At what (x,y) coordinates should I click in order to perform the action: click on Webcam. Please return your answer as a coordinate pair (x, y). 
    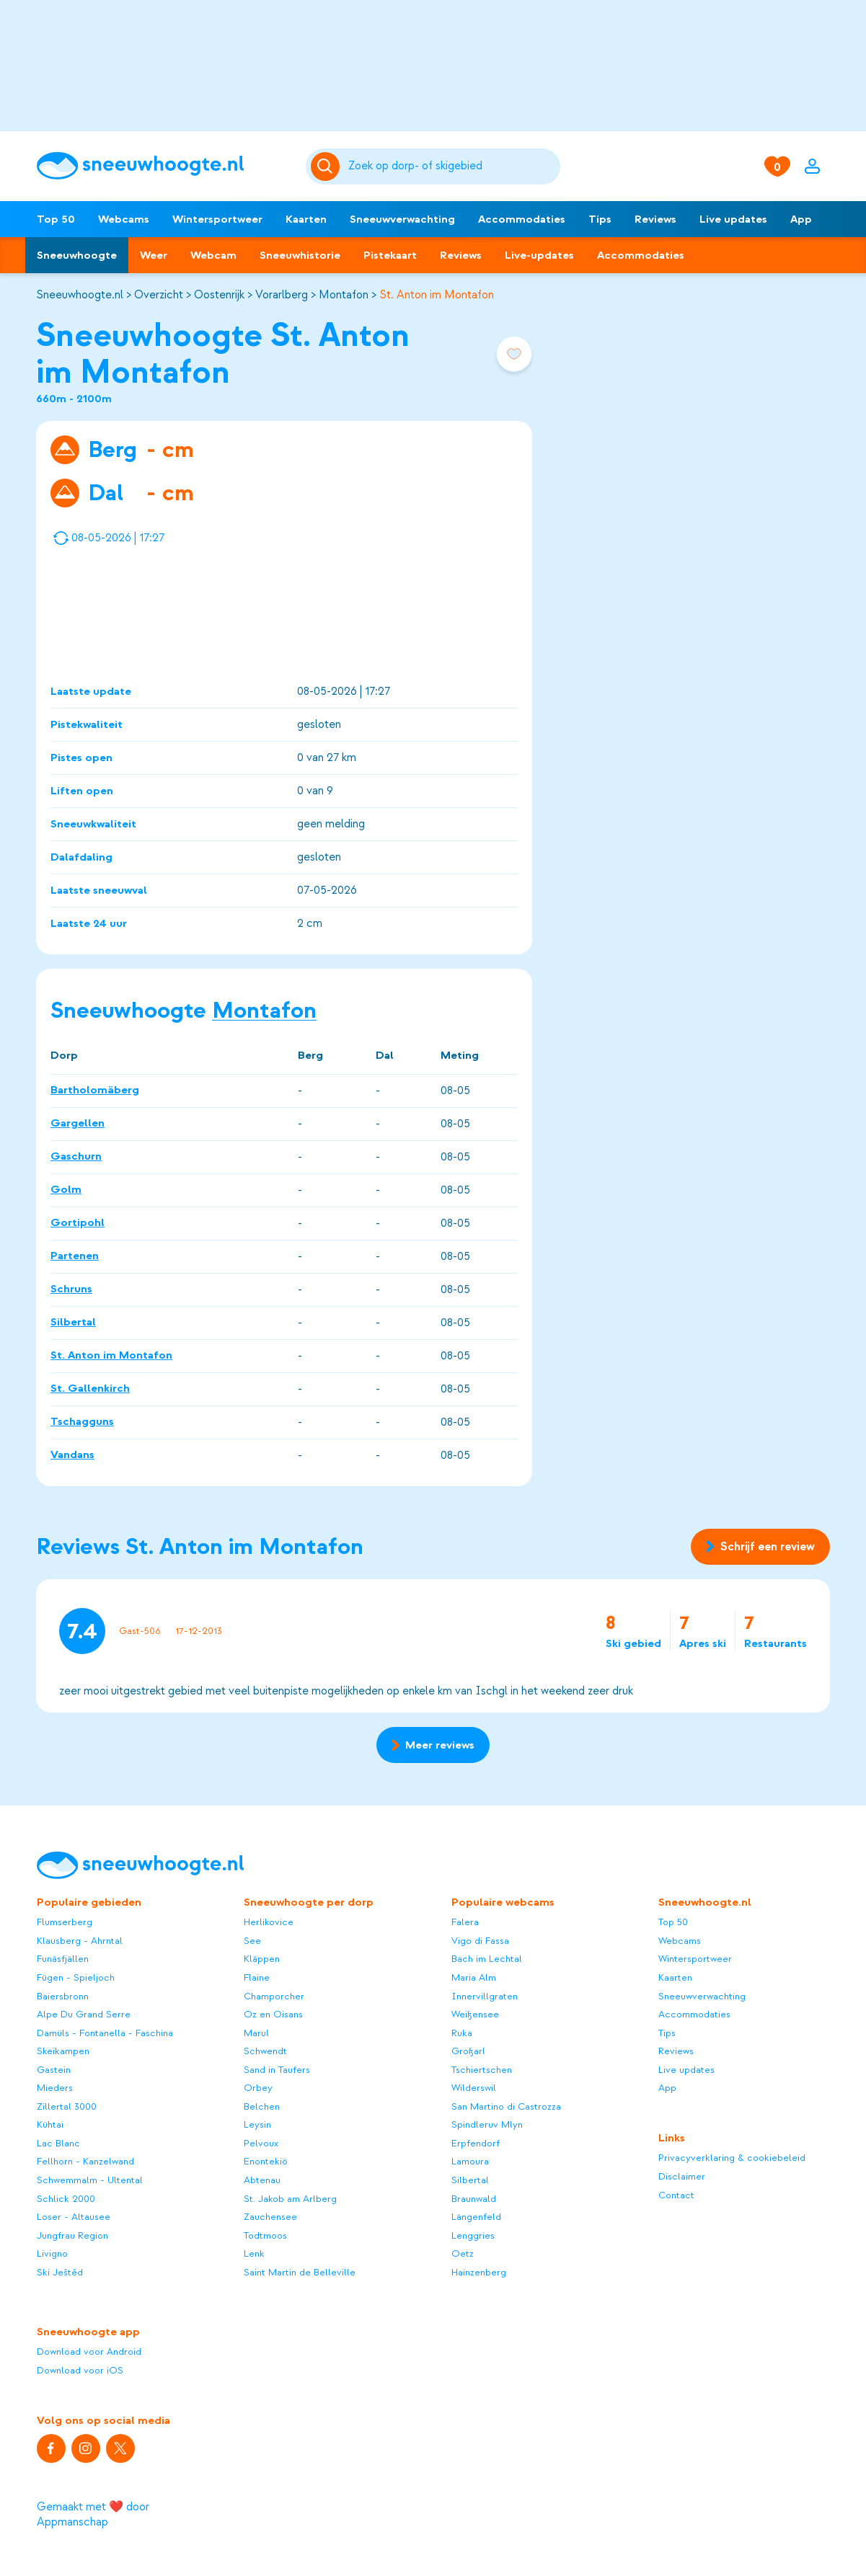
    Looking at the image, I should click on (213, 255).